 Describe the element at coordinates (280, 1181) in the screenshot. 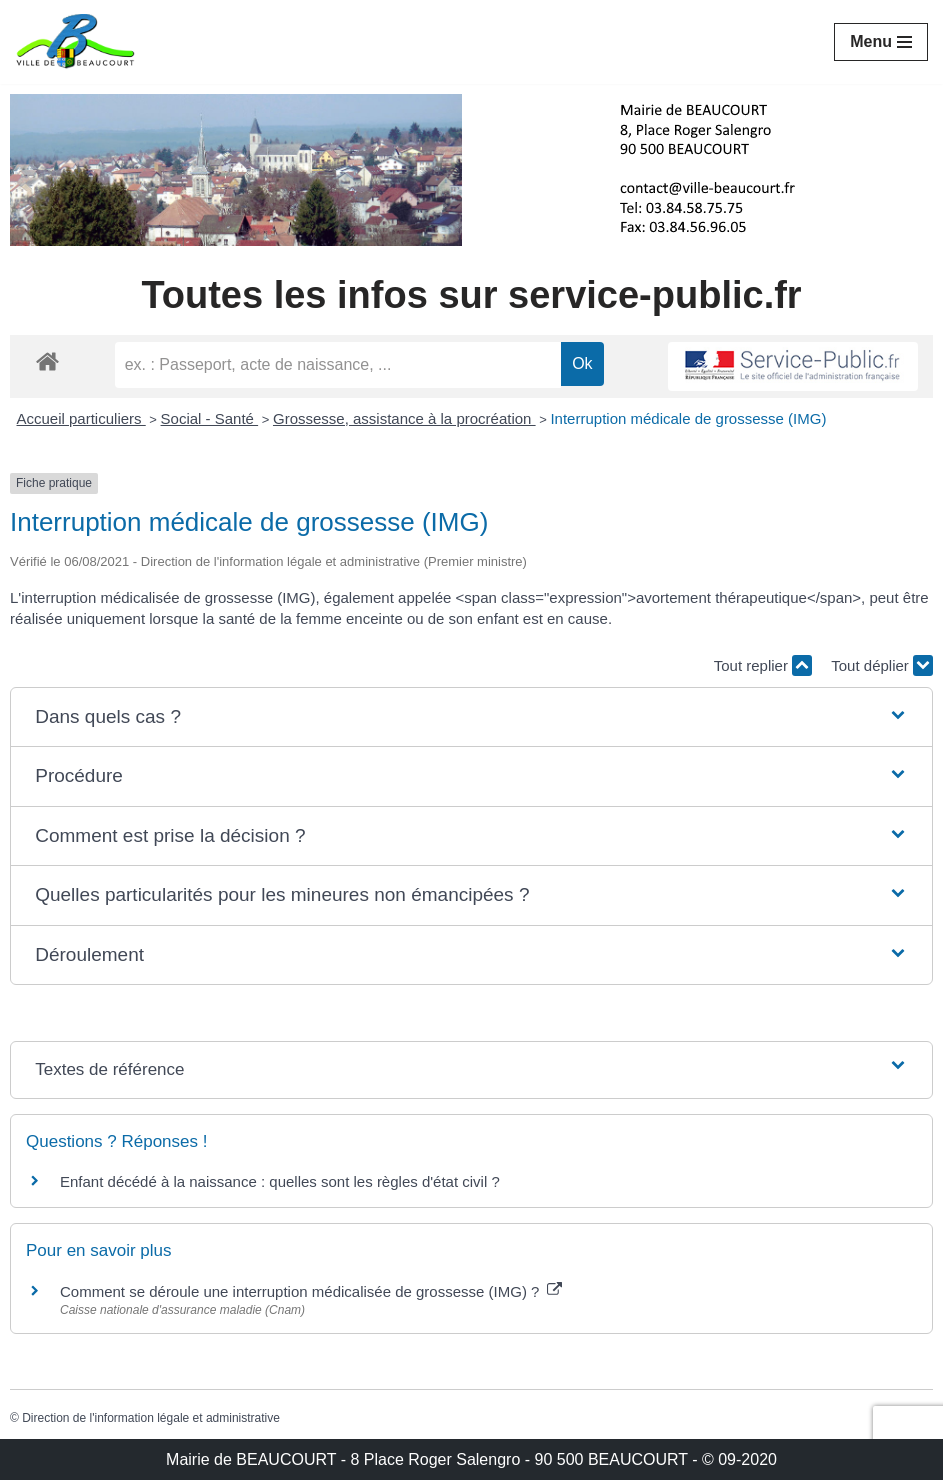

I see `Enfant décédé à la naissance : quelles sont les règles d'état civil ?` at that location.